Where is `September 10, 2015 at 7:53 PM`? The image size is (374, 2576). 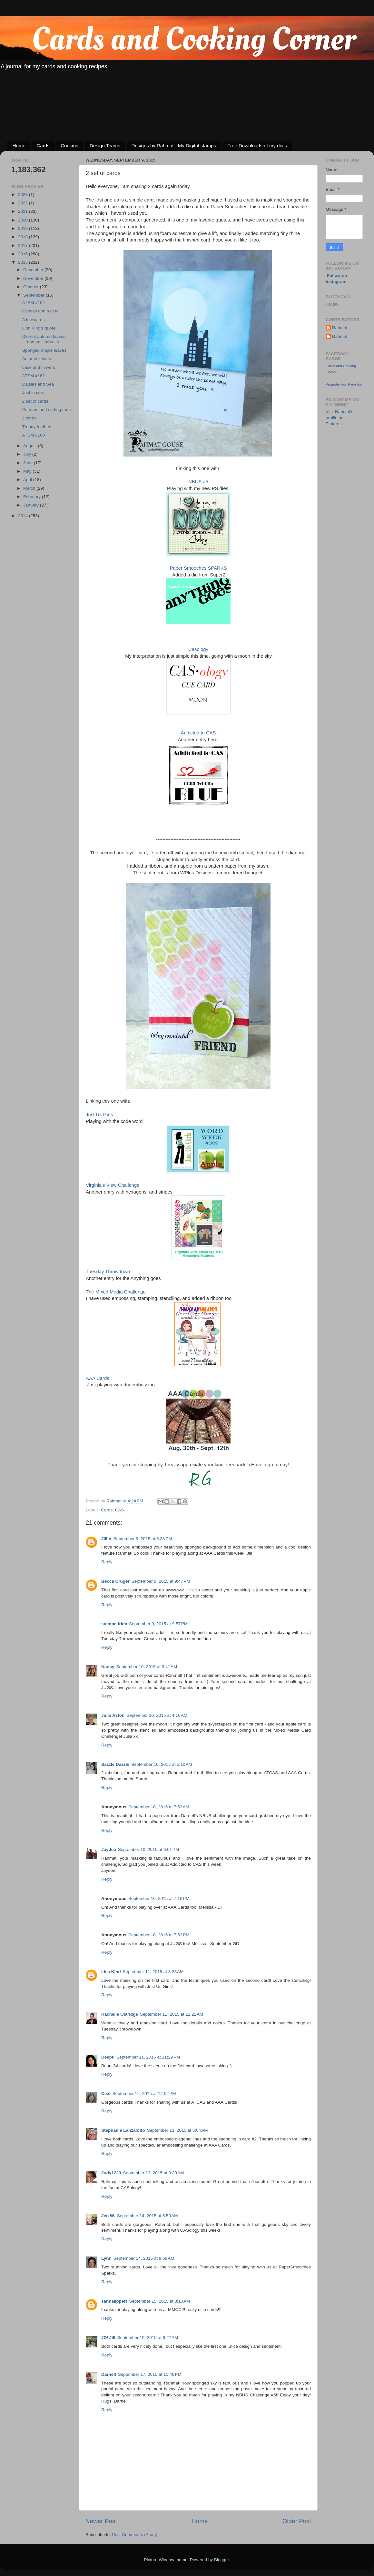
September 10, 2015 at 7:53 PM is located at coordinates (159, 1934).